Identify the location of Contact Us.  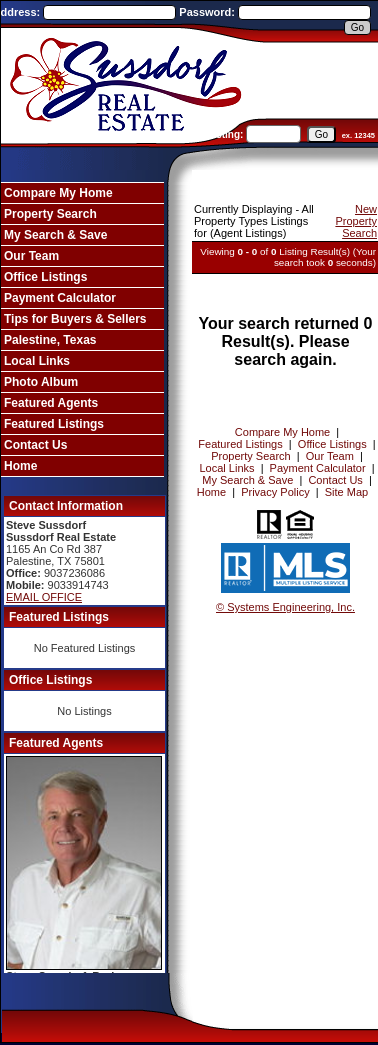
(35, 445).